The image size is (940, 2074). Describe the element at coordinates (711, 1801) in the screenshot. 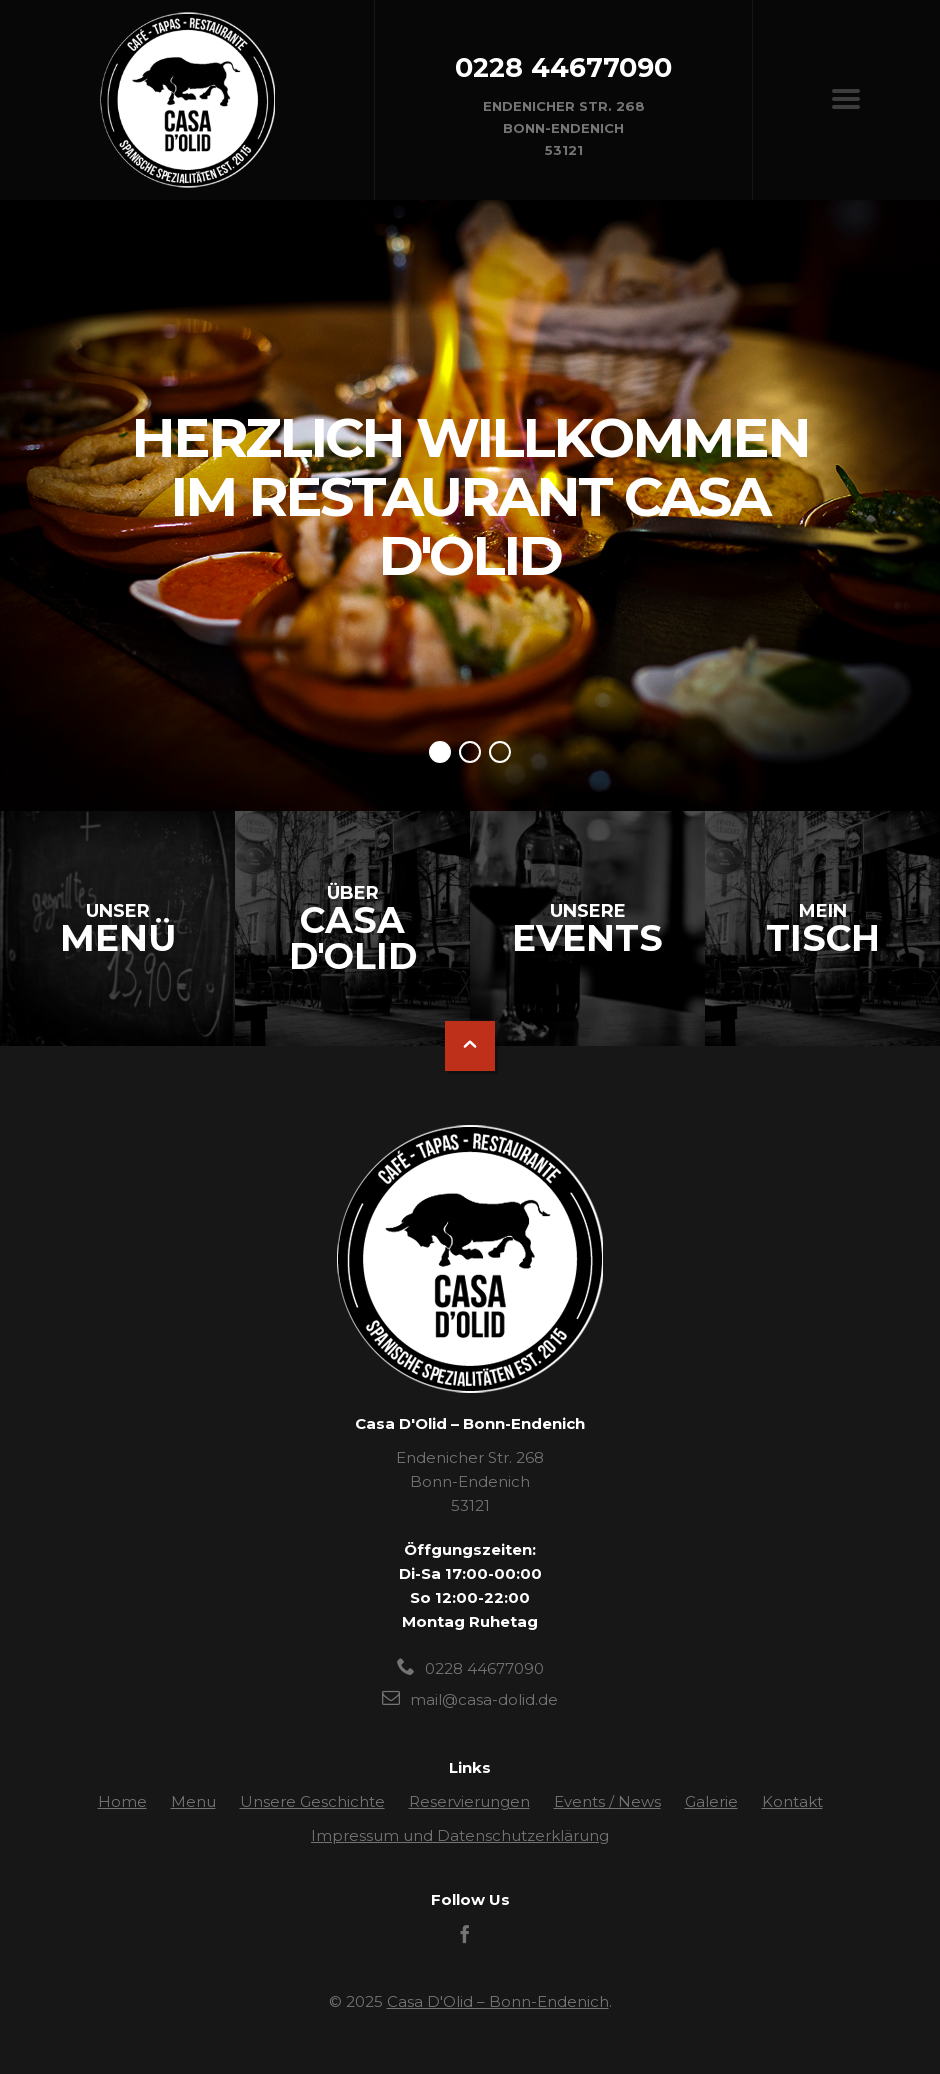

I see `Galerie` at that location.